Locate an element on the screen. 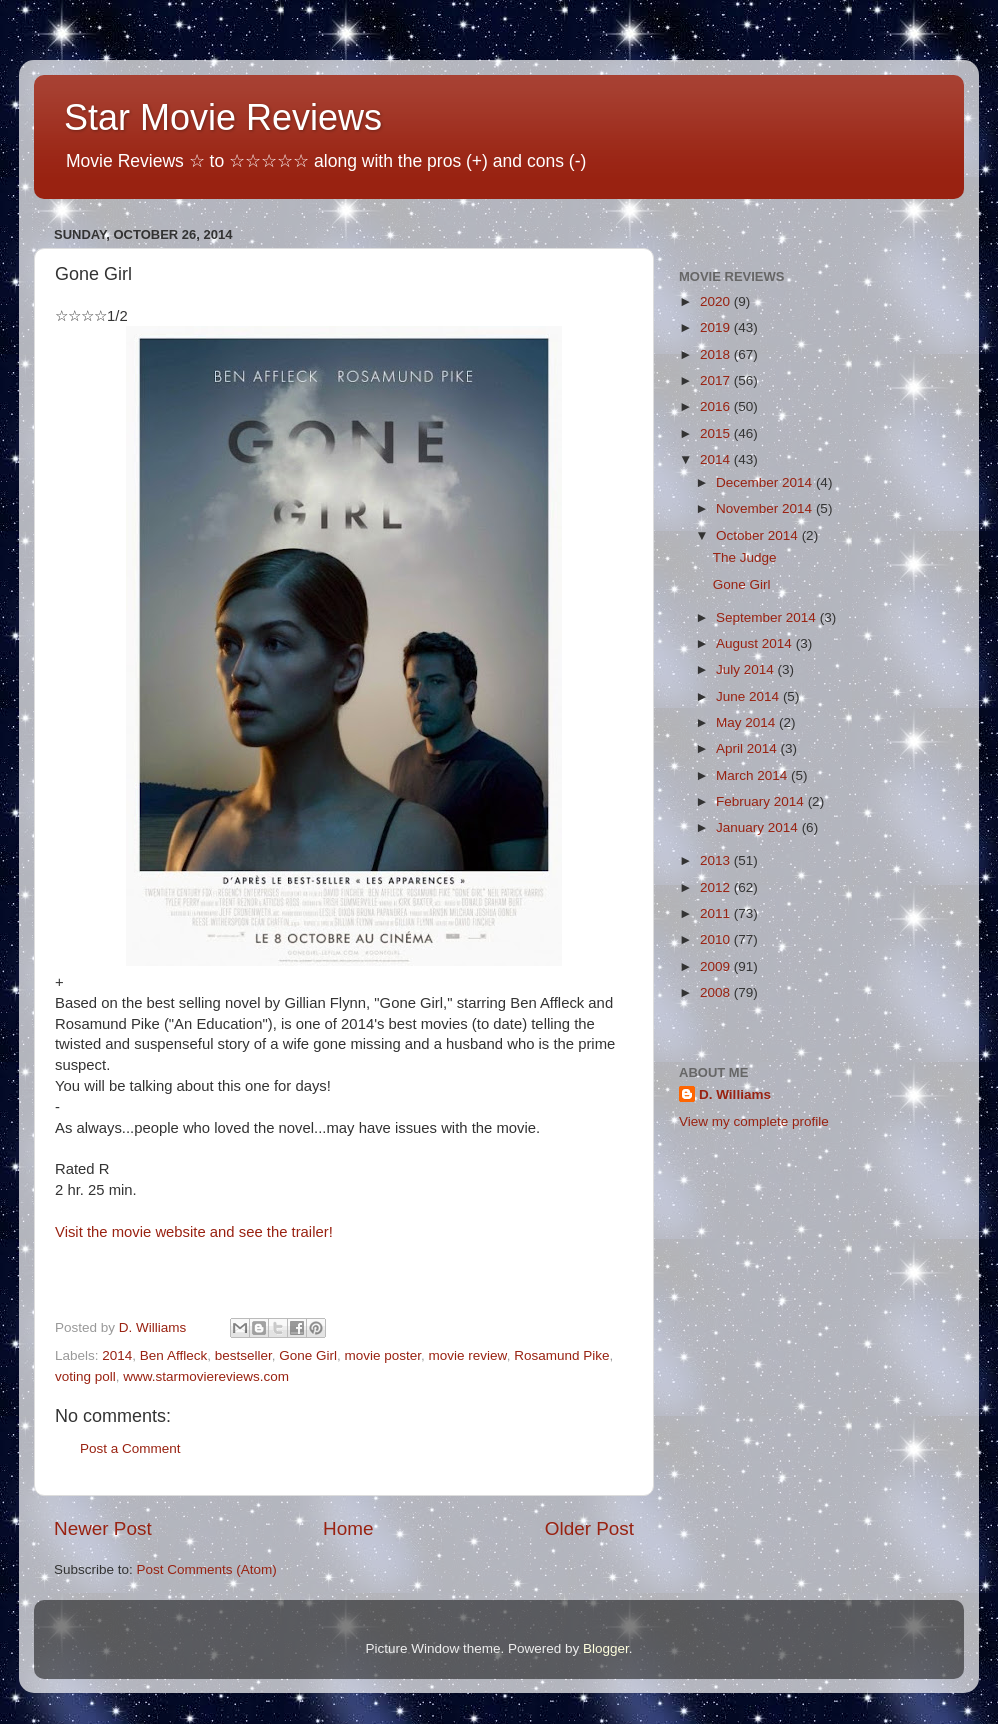  December 2014 is located at coordinates (766, 482).